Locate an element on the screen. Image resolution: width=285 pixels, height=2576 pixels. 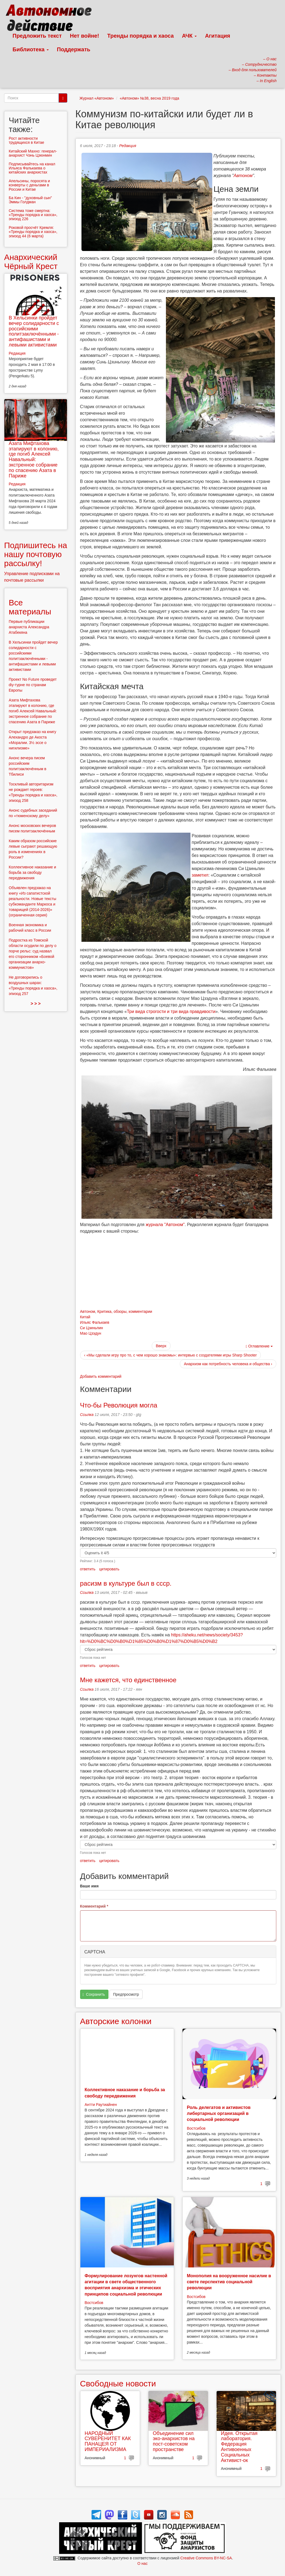
Ссылка is located at coordinates (87, 1414).